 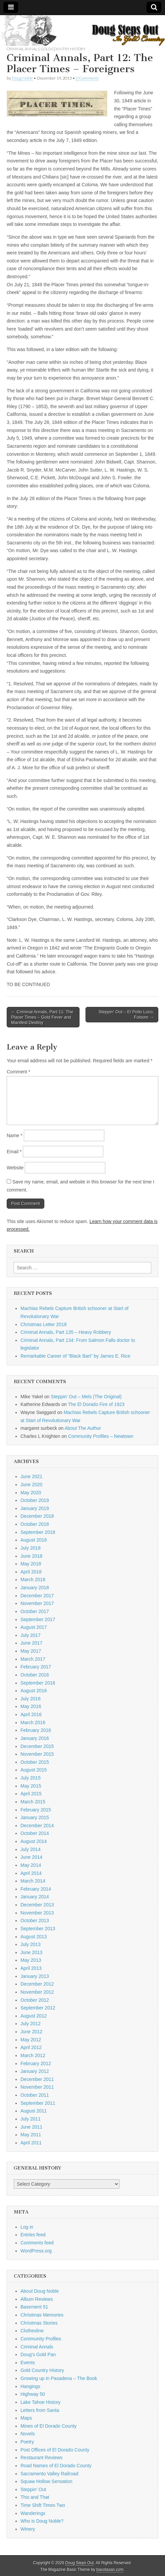 I want to click on February 2017, so click(x=35, y=1666).